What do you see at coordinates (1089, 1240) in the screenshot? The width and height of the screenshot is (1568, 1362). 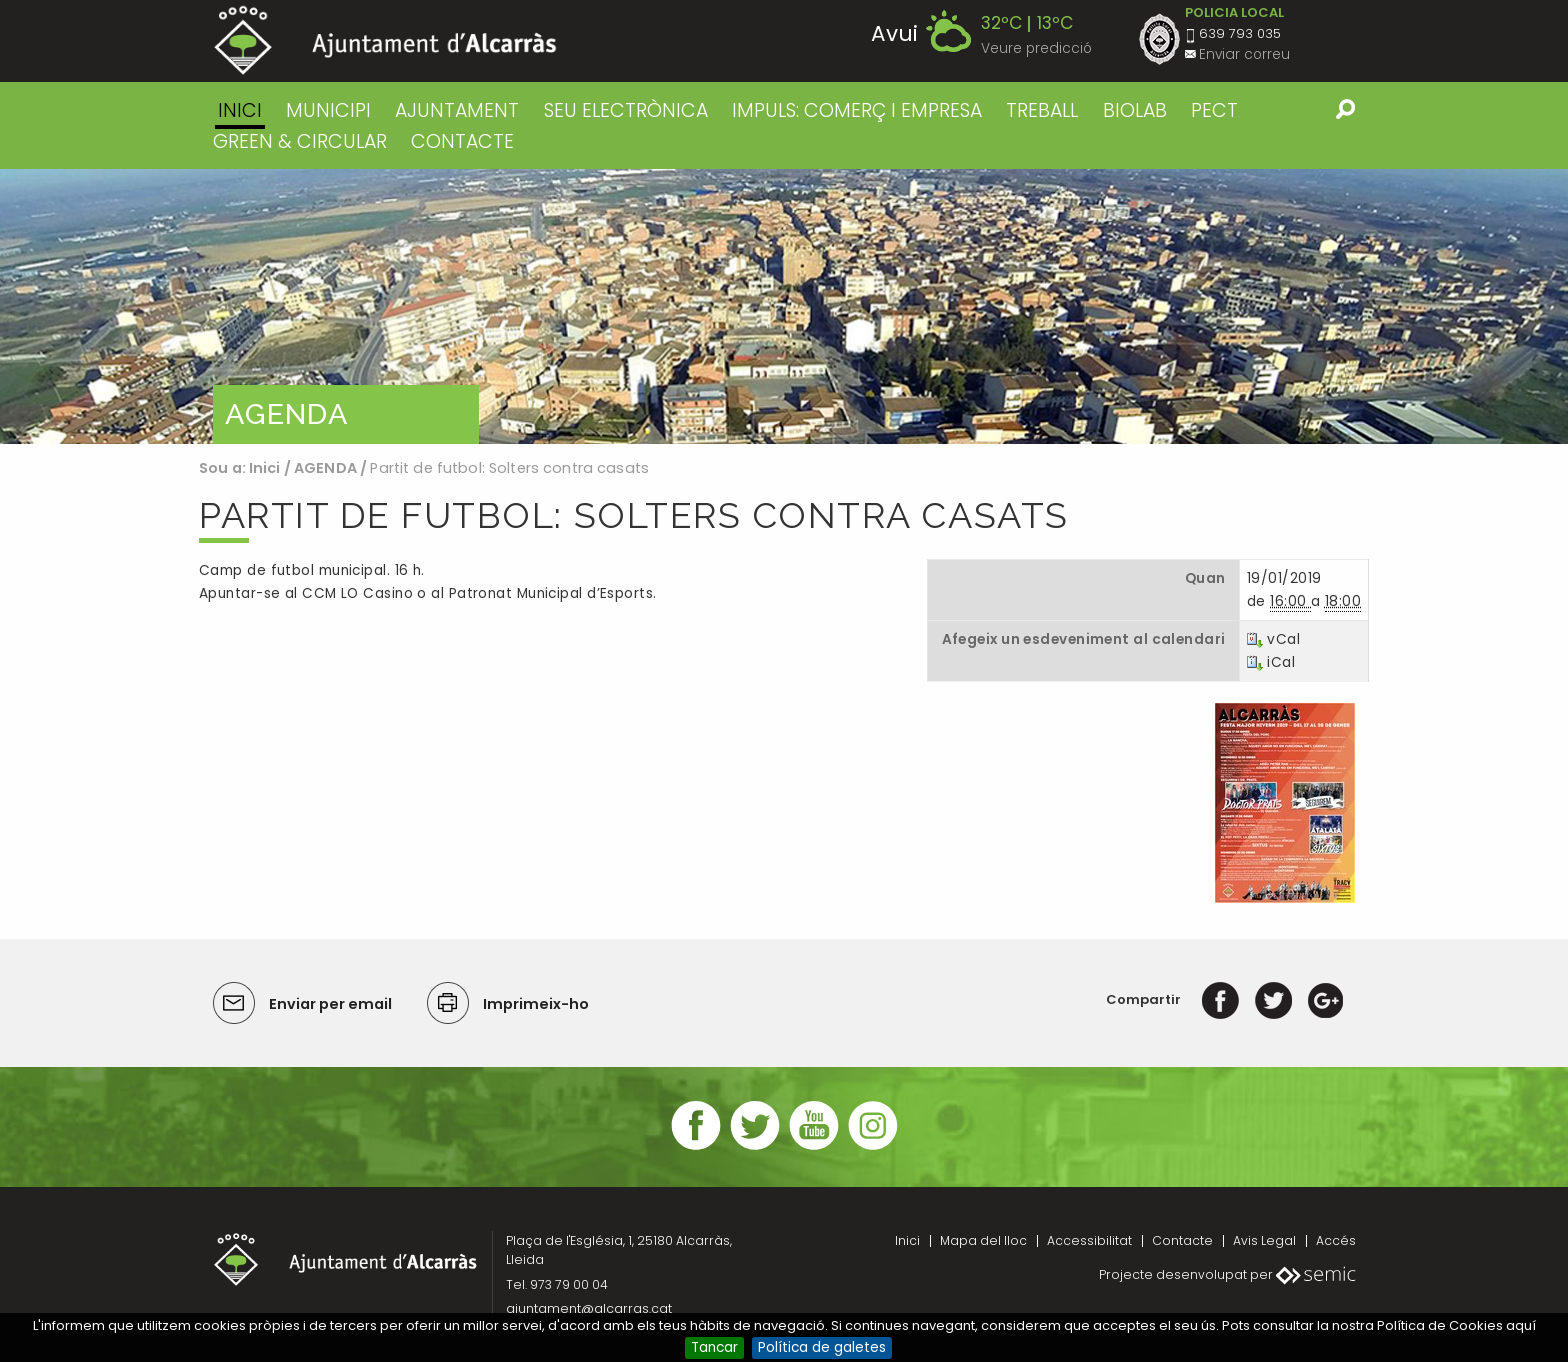 I see `Accessibilitat` at bounding box center [1089, 1240].